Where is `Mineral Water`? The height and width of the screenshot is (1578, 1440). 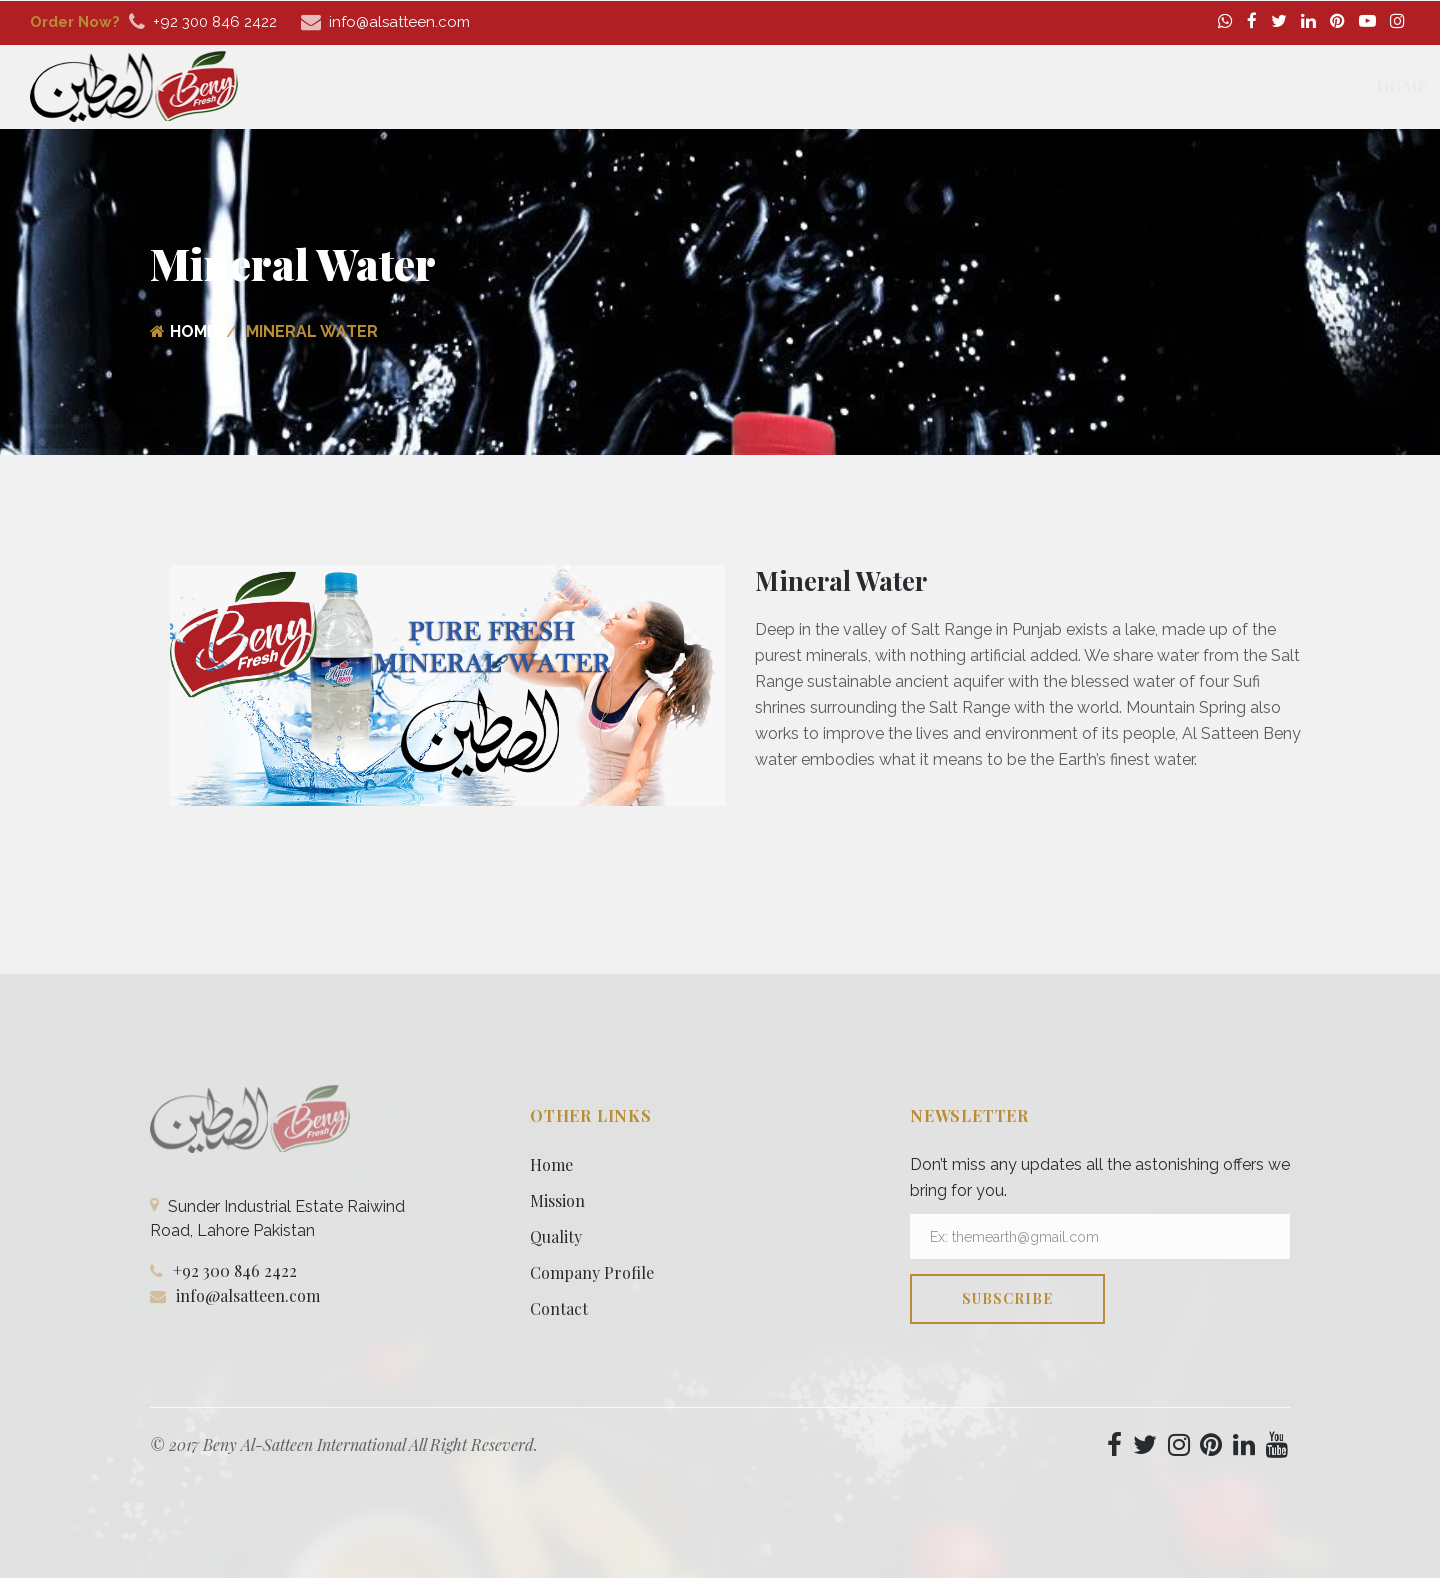 Mineral Water is located at coordinates (841, 580).